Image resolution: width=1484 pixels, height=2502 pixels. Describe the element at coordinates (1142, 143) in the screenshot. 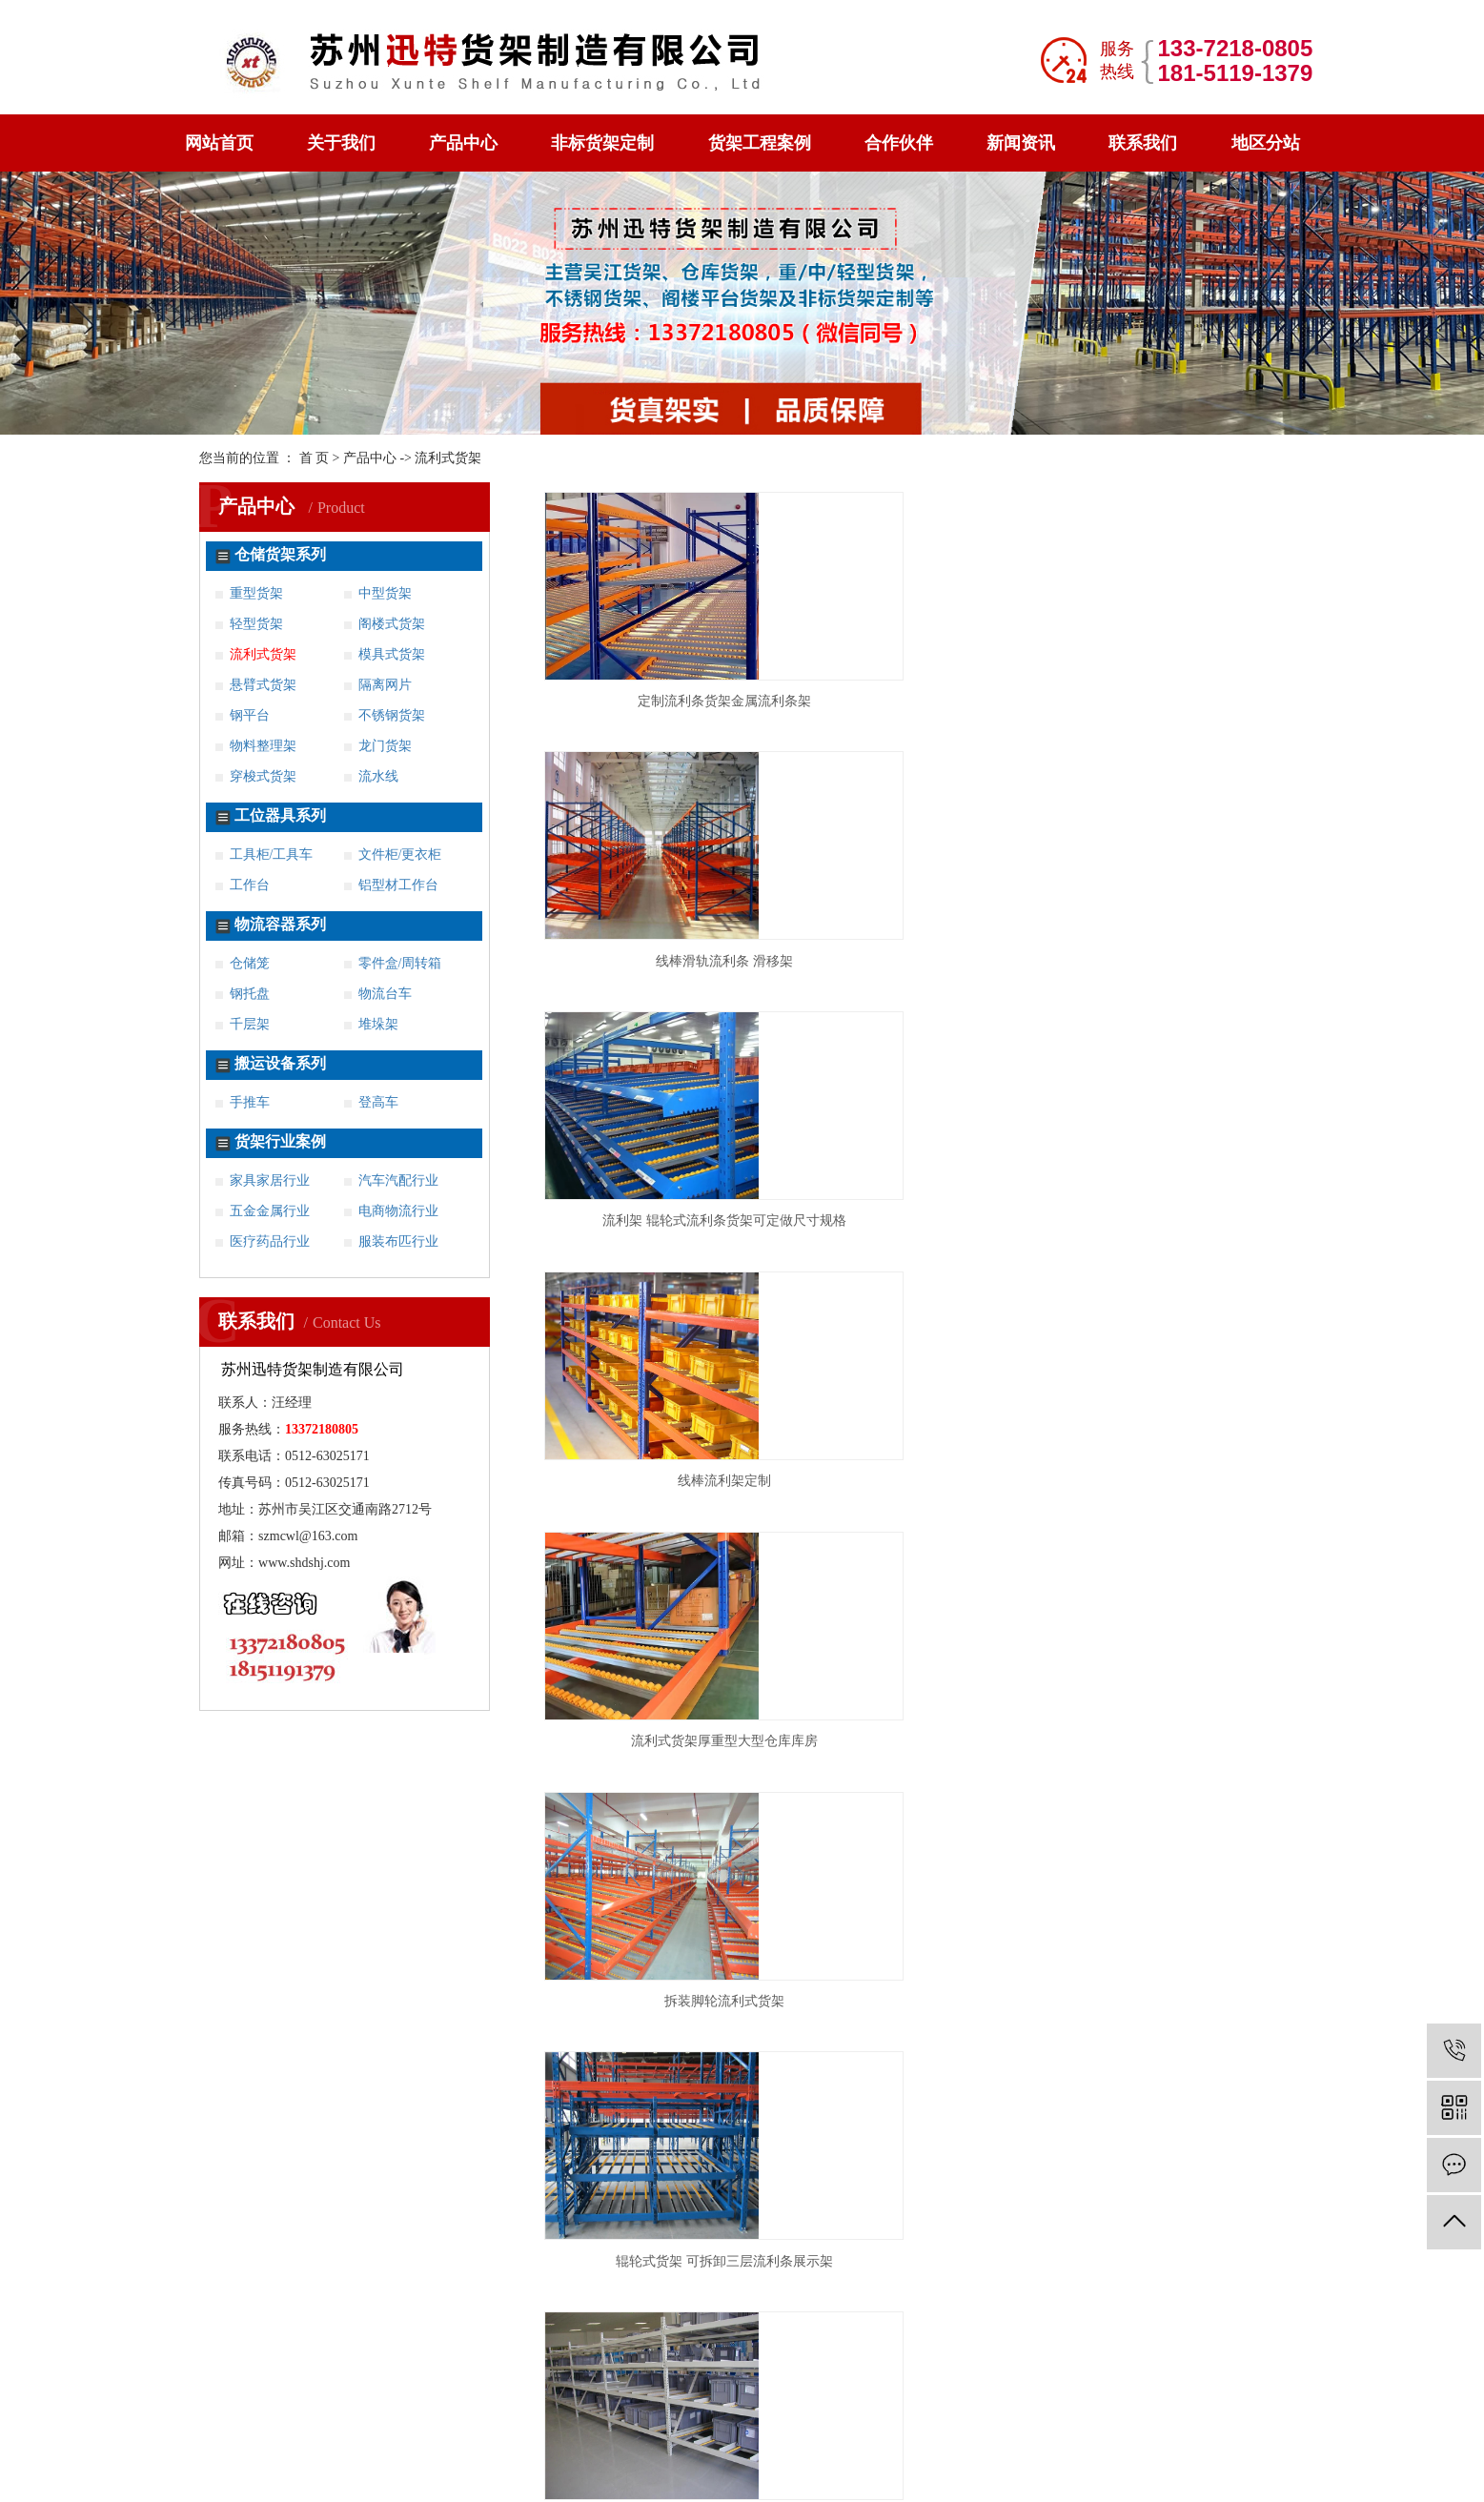

I see `联系我们` at that location.